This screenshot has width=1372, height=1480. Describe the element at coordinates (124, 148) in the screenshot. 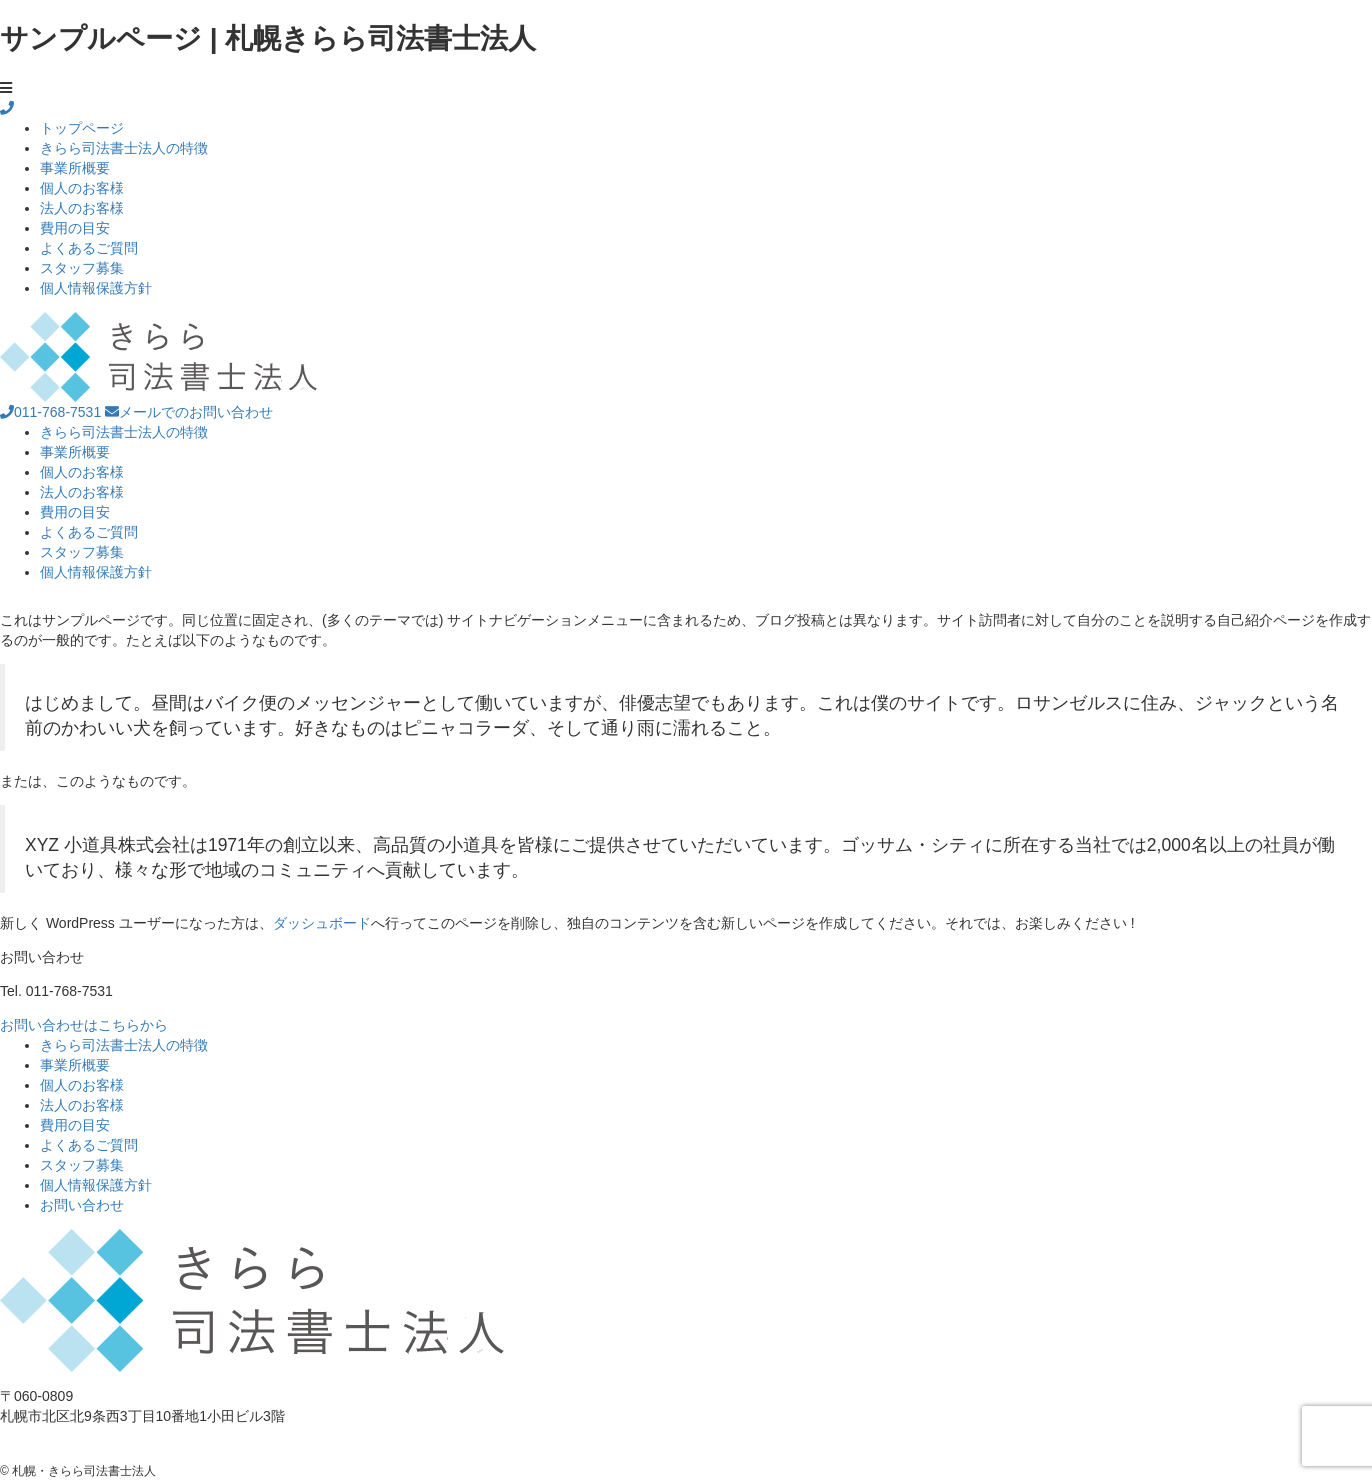

I see `きらら司法書士法人の特徴` at that location.